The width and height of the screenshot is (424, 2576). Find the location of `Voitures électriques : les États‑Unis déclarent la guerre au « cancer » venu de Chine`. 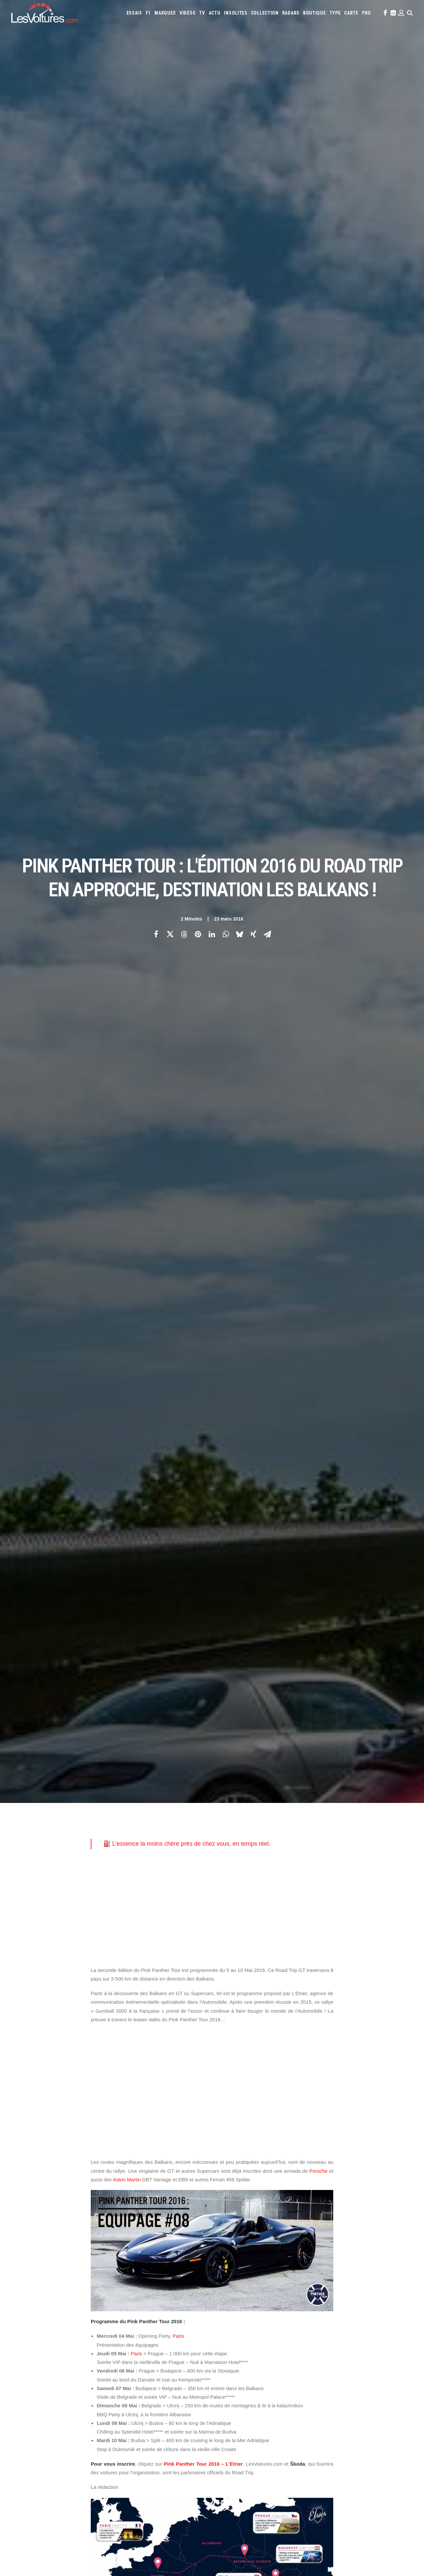

Voitures électriques : les États‑Unis déclarent la guerre au « cancer » venu de Chine is located at coordinates (90, 2501).